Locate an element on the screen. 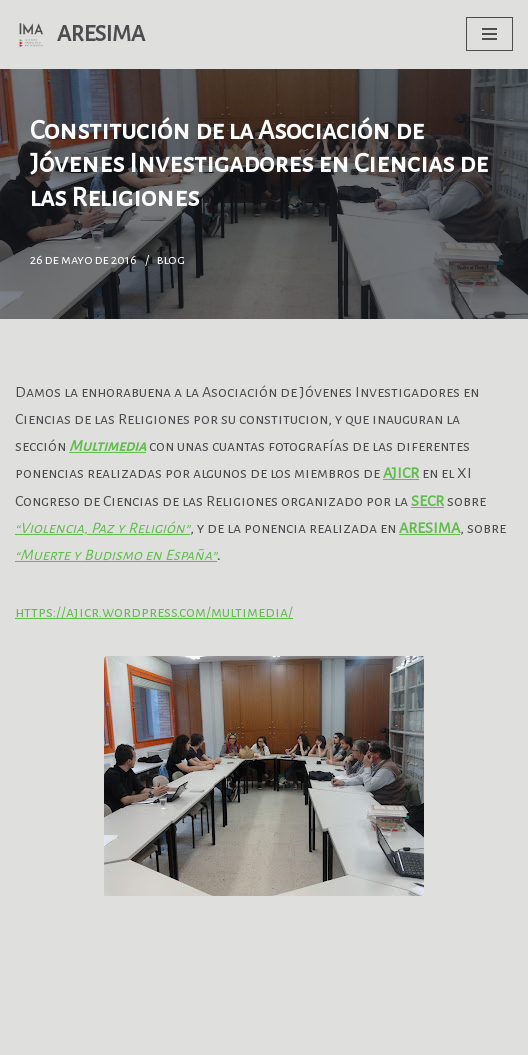 This screenshot has width=528, height=1055. blog is located at coordinates (171, 259).